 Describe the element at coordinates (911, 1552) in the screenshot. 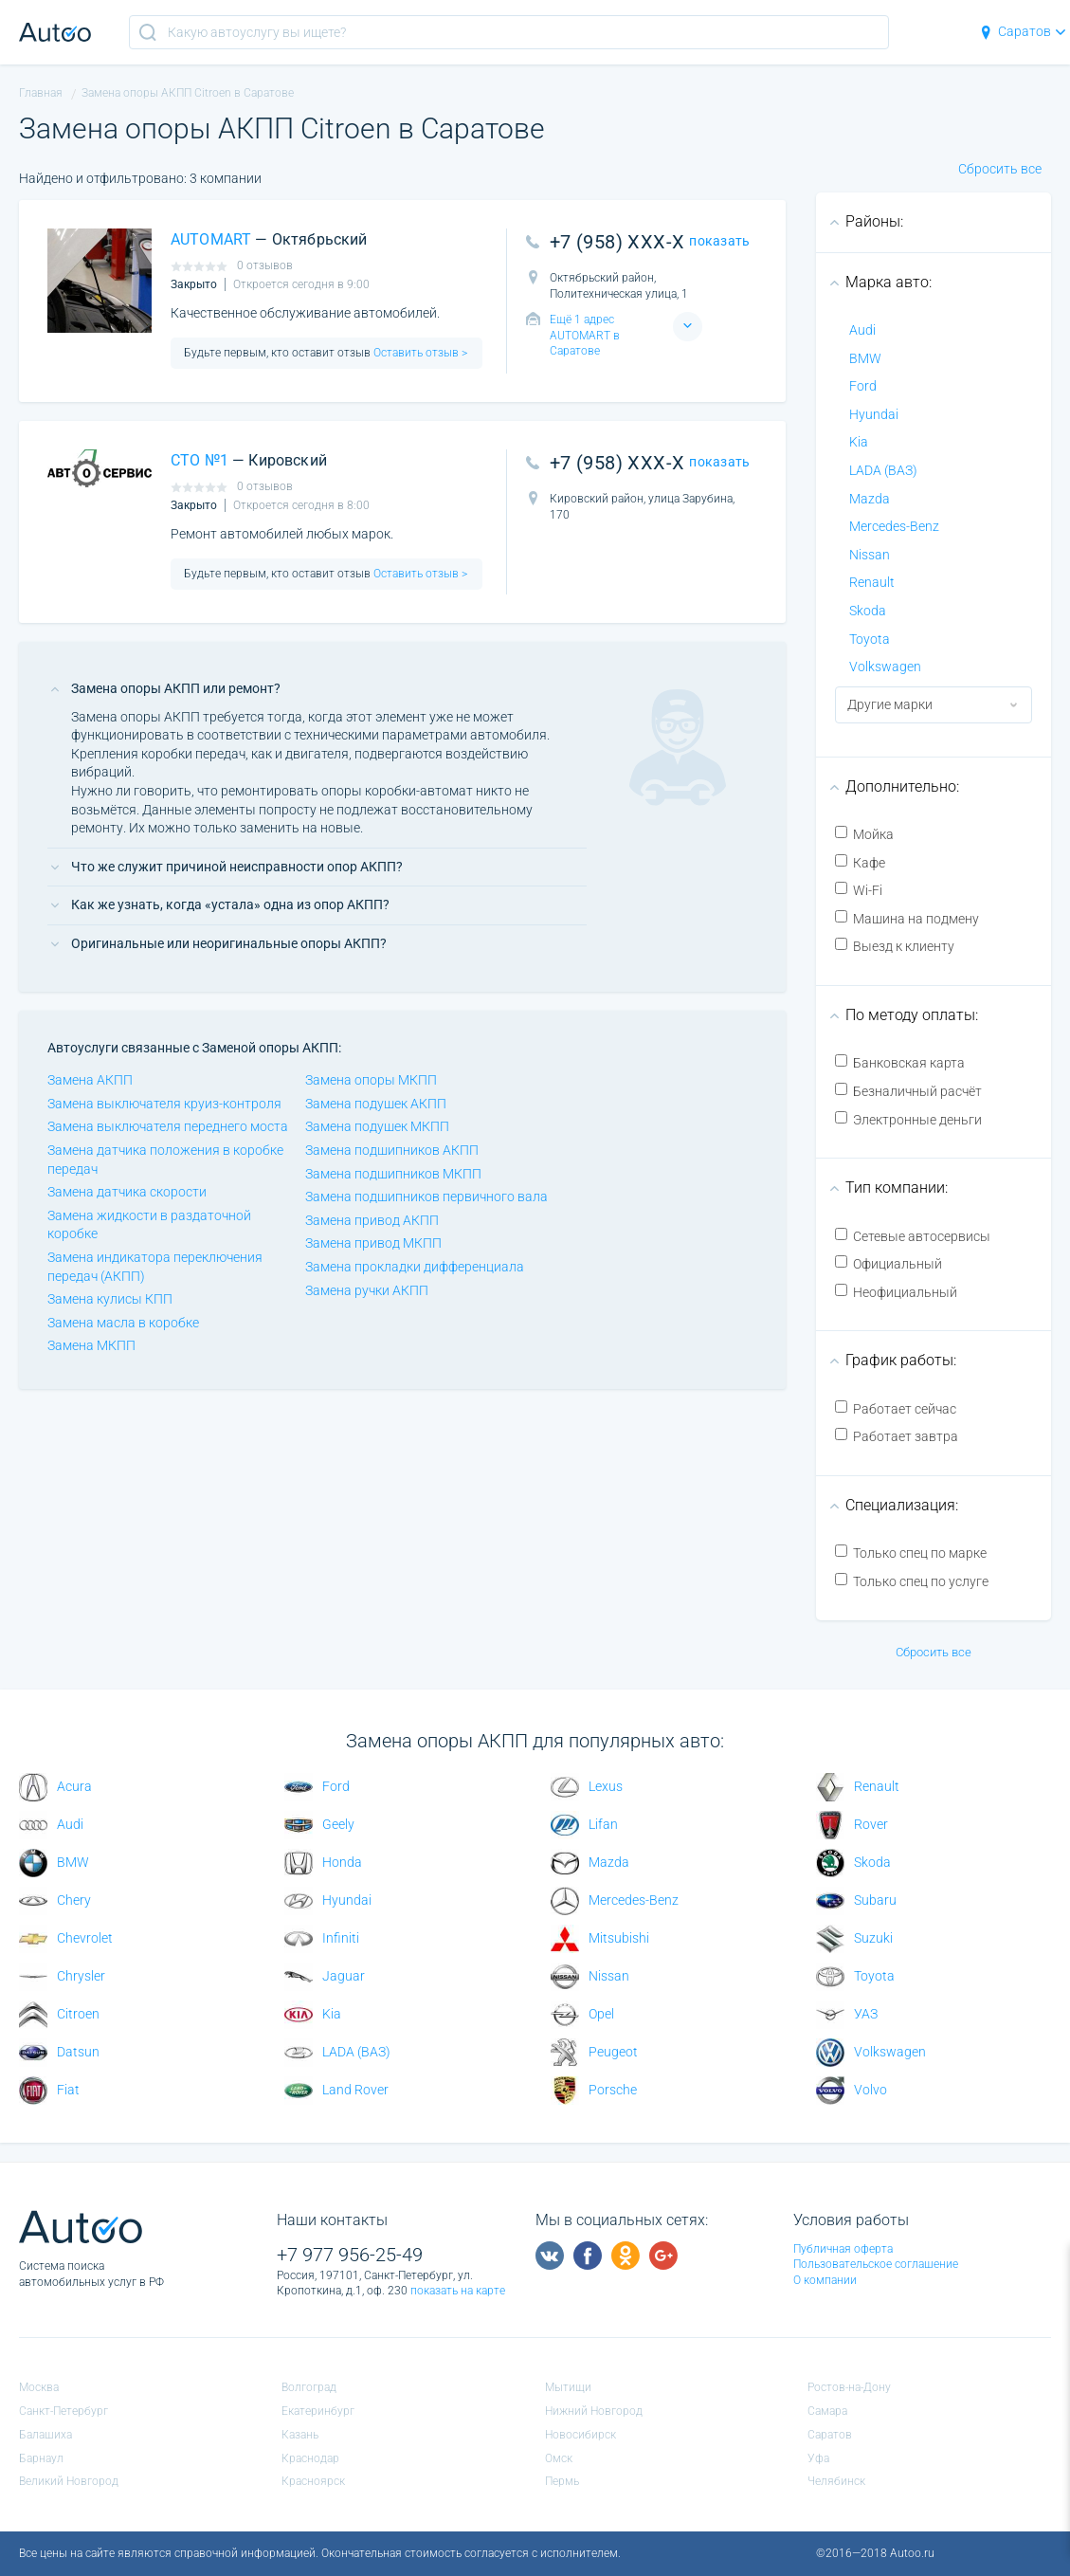

I see `Только спец по марке` at that location.